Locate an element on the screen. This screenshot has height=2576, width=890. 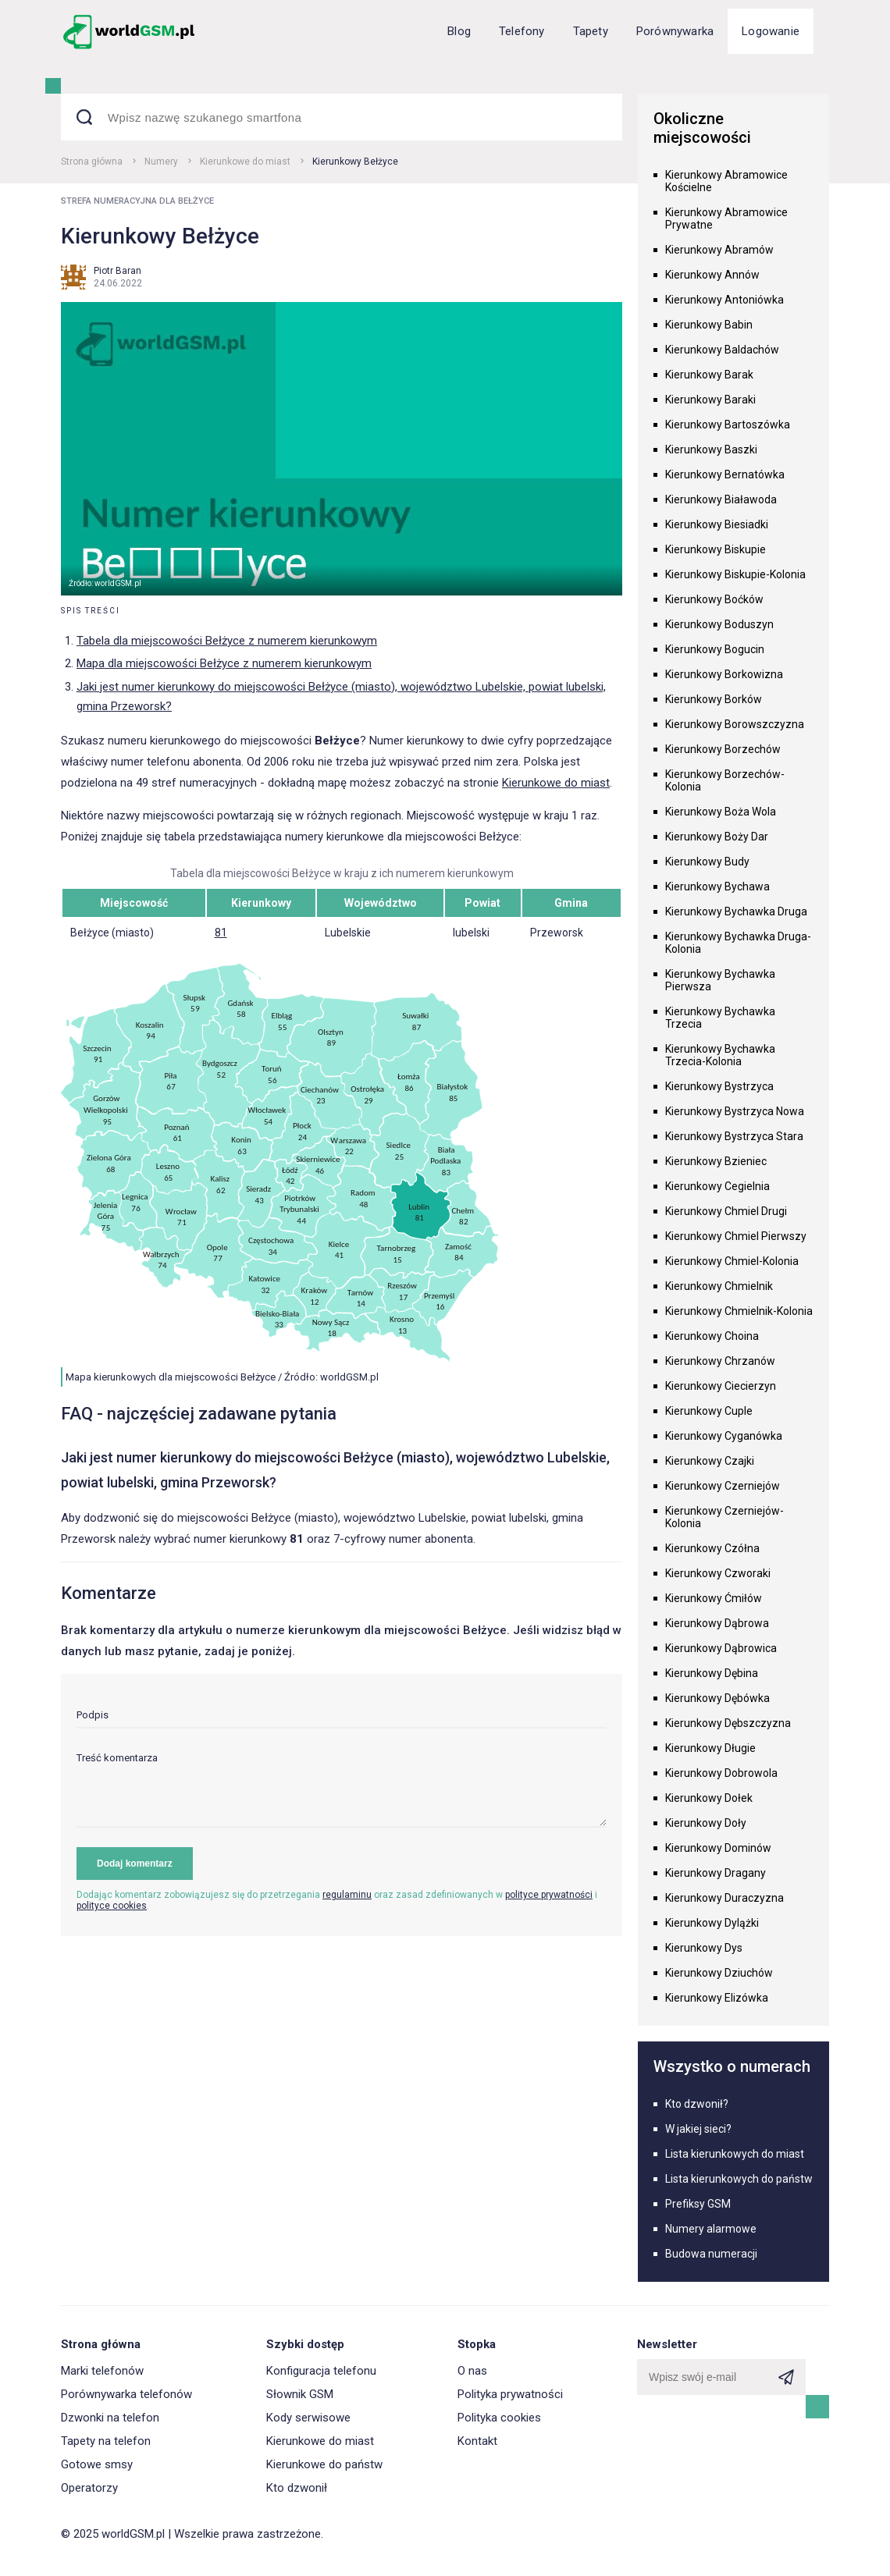
Kto dzwonił? is located at coordinates (696, 2104).